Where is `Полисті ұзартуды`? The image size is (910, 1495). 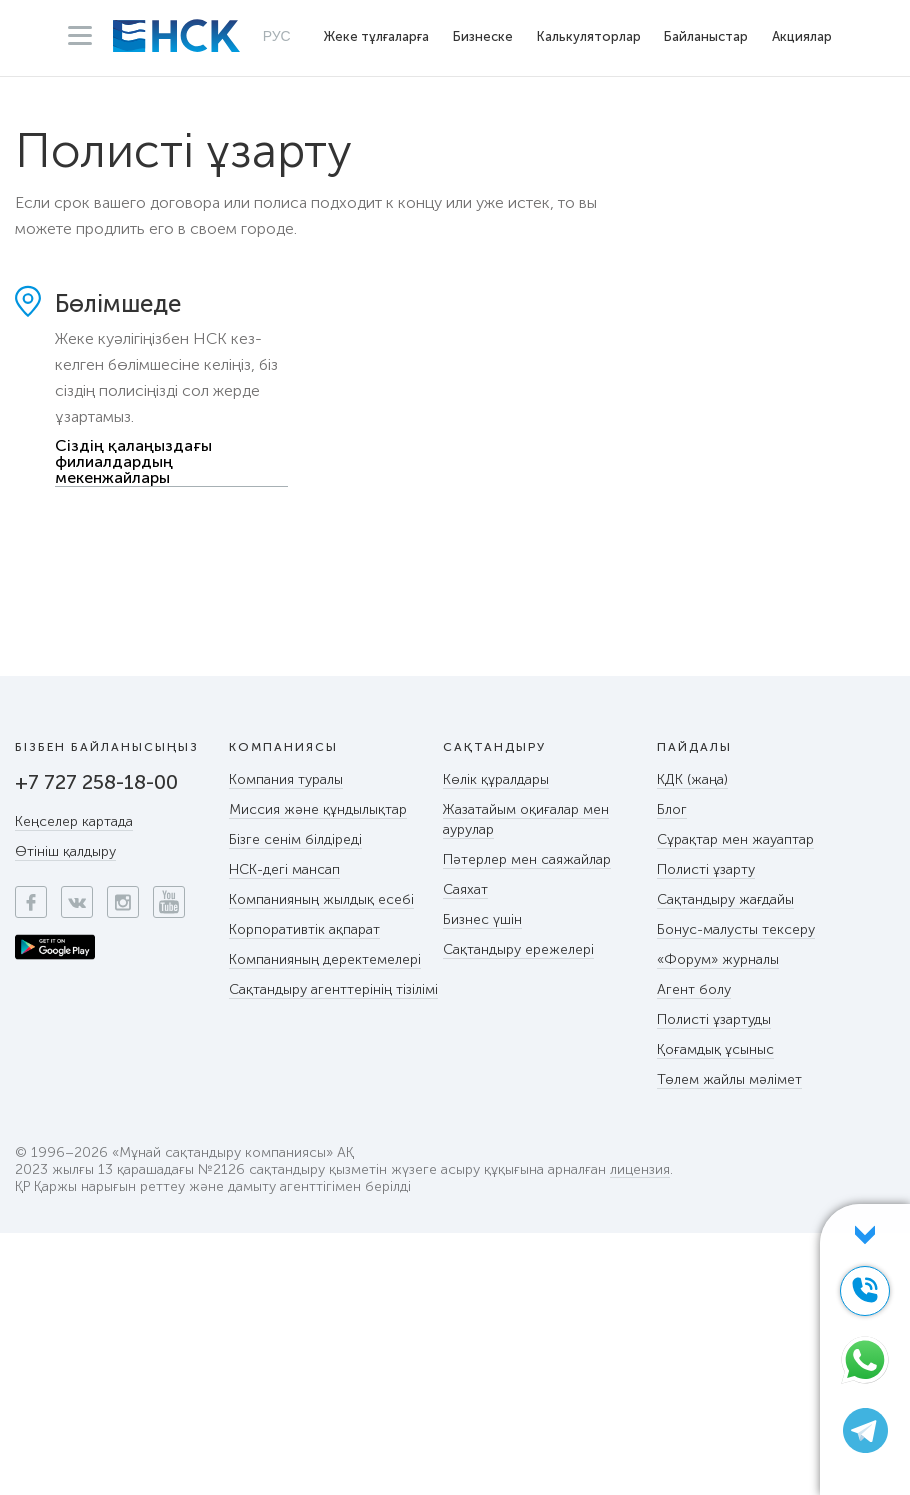
Полисті ұзартуды is located at coordinates (714, 1019).